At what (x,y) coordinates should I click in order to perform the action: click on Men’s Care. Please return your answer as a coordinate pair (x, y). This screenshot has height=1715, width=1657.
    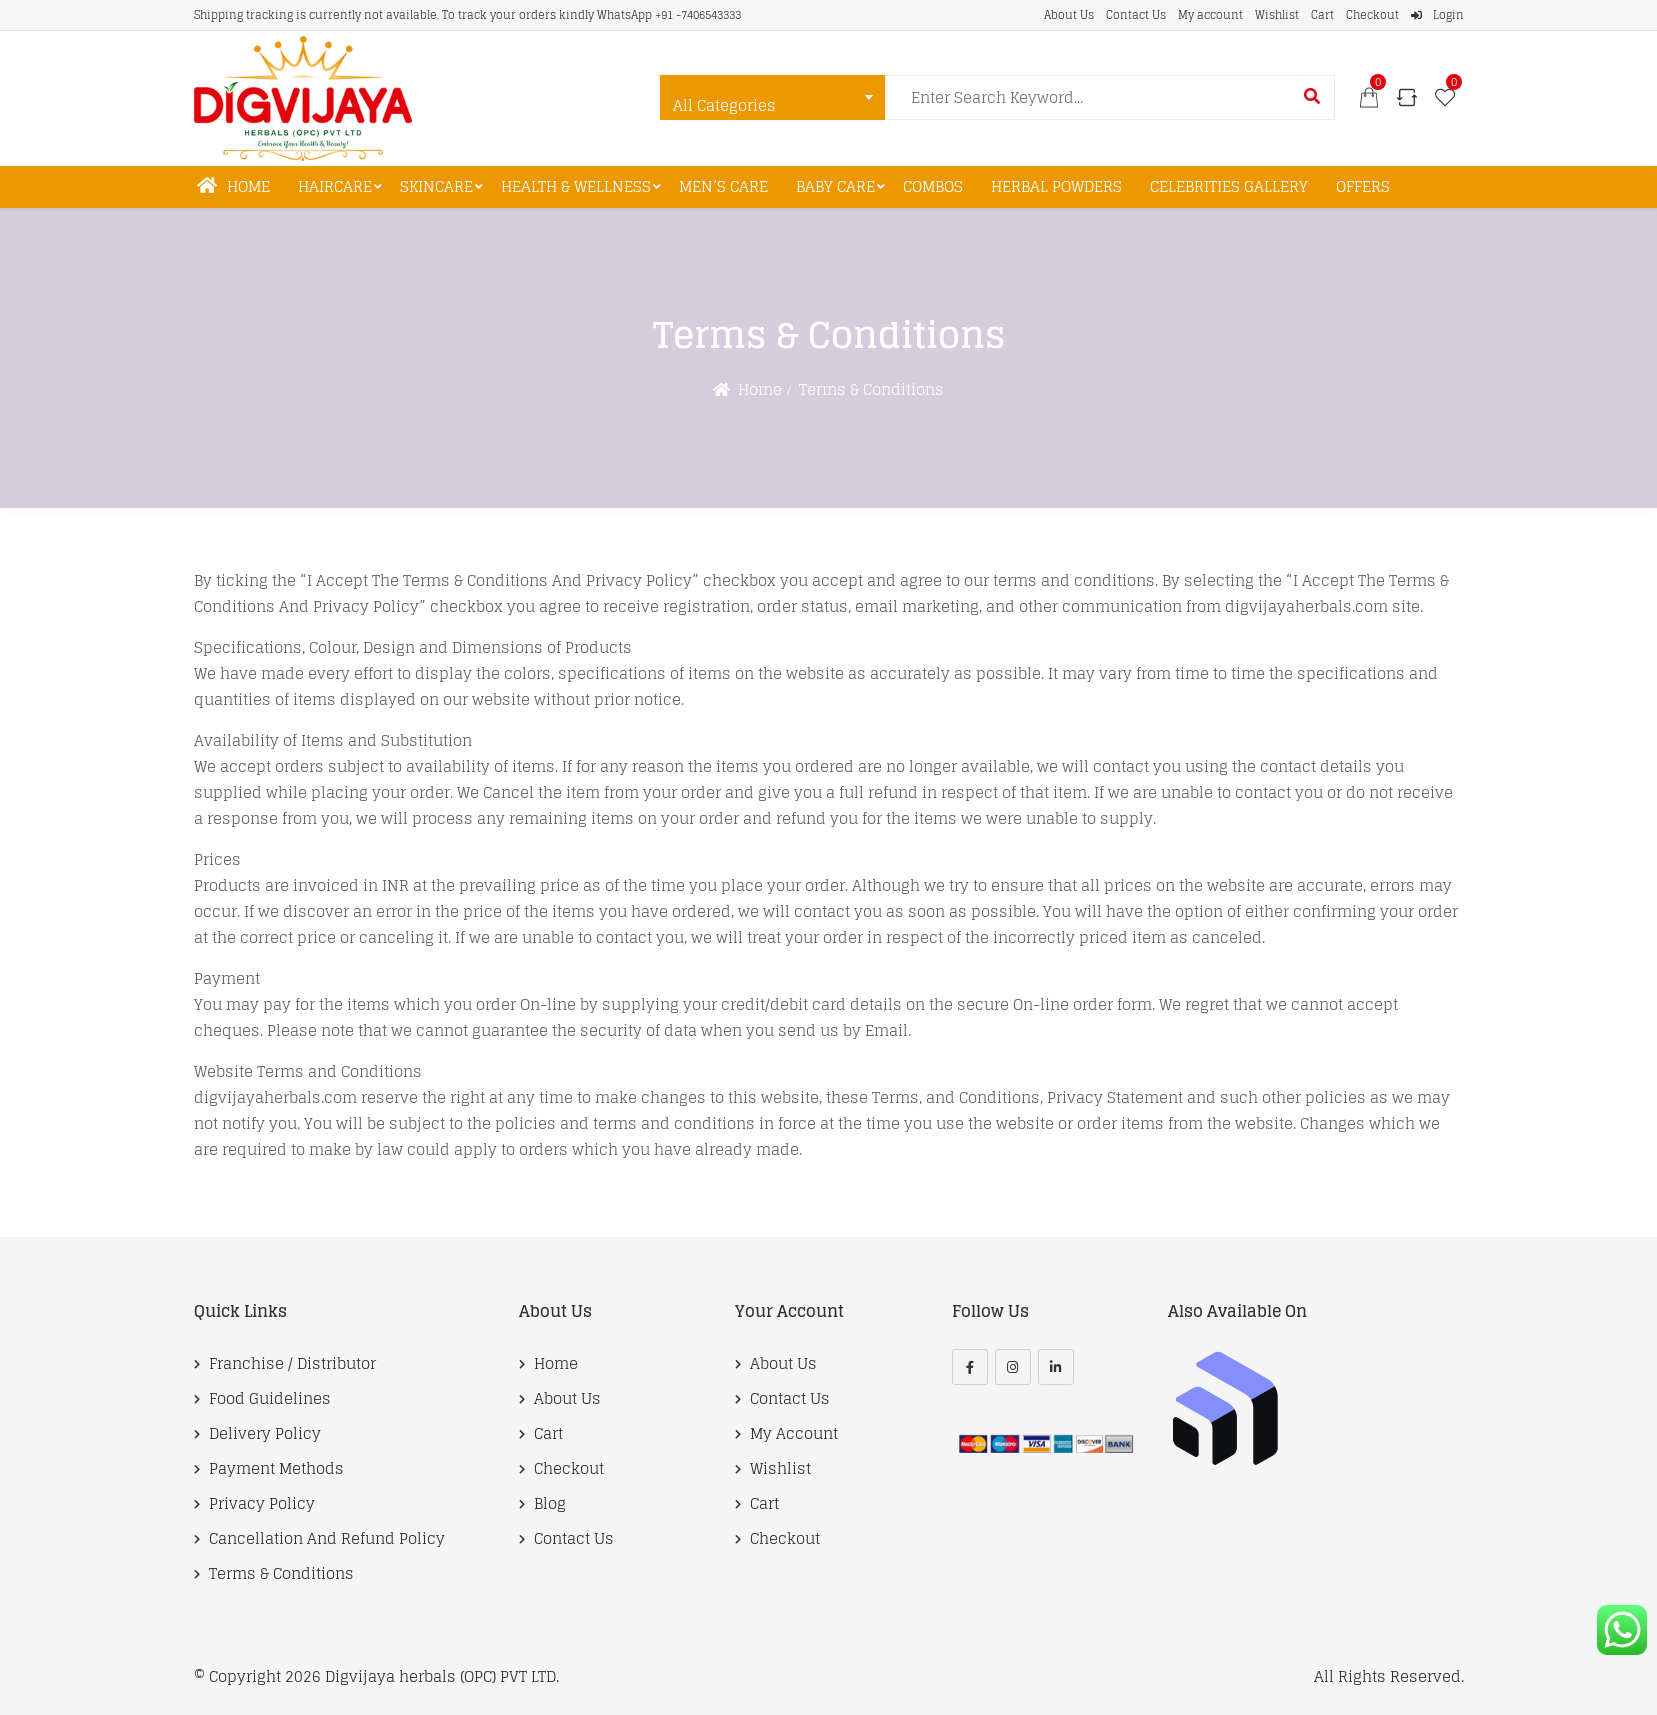
    Looking at the image, I should click on (723, 186).